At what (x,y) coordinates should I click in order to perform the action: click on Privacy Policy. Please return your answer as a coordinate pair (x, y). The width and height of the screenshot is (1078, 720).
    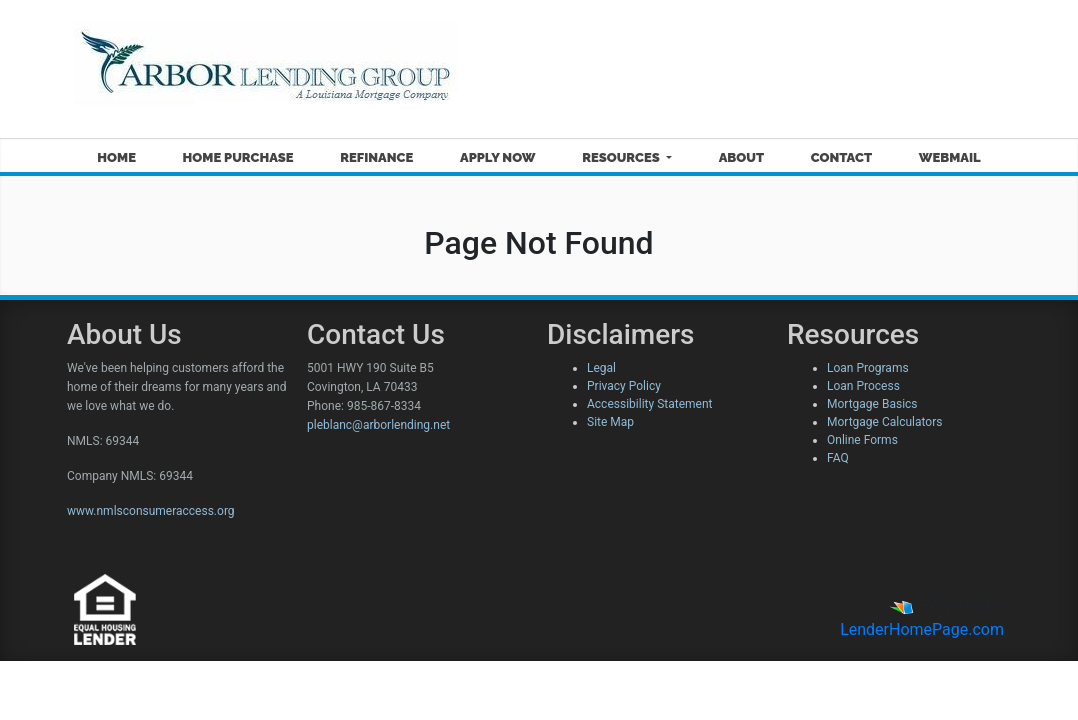
    Looking at the image, I should click on (624, 386).